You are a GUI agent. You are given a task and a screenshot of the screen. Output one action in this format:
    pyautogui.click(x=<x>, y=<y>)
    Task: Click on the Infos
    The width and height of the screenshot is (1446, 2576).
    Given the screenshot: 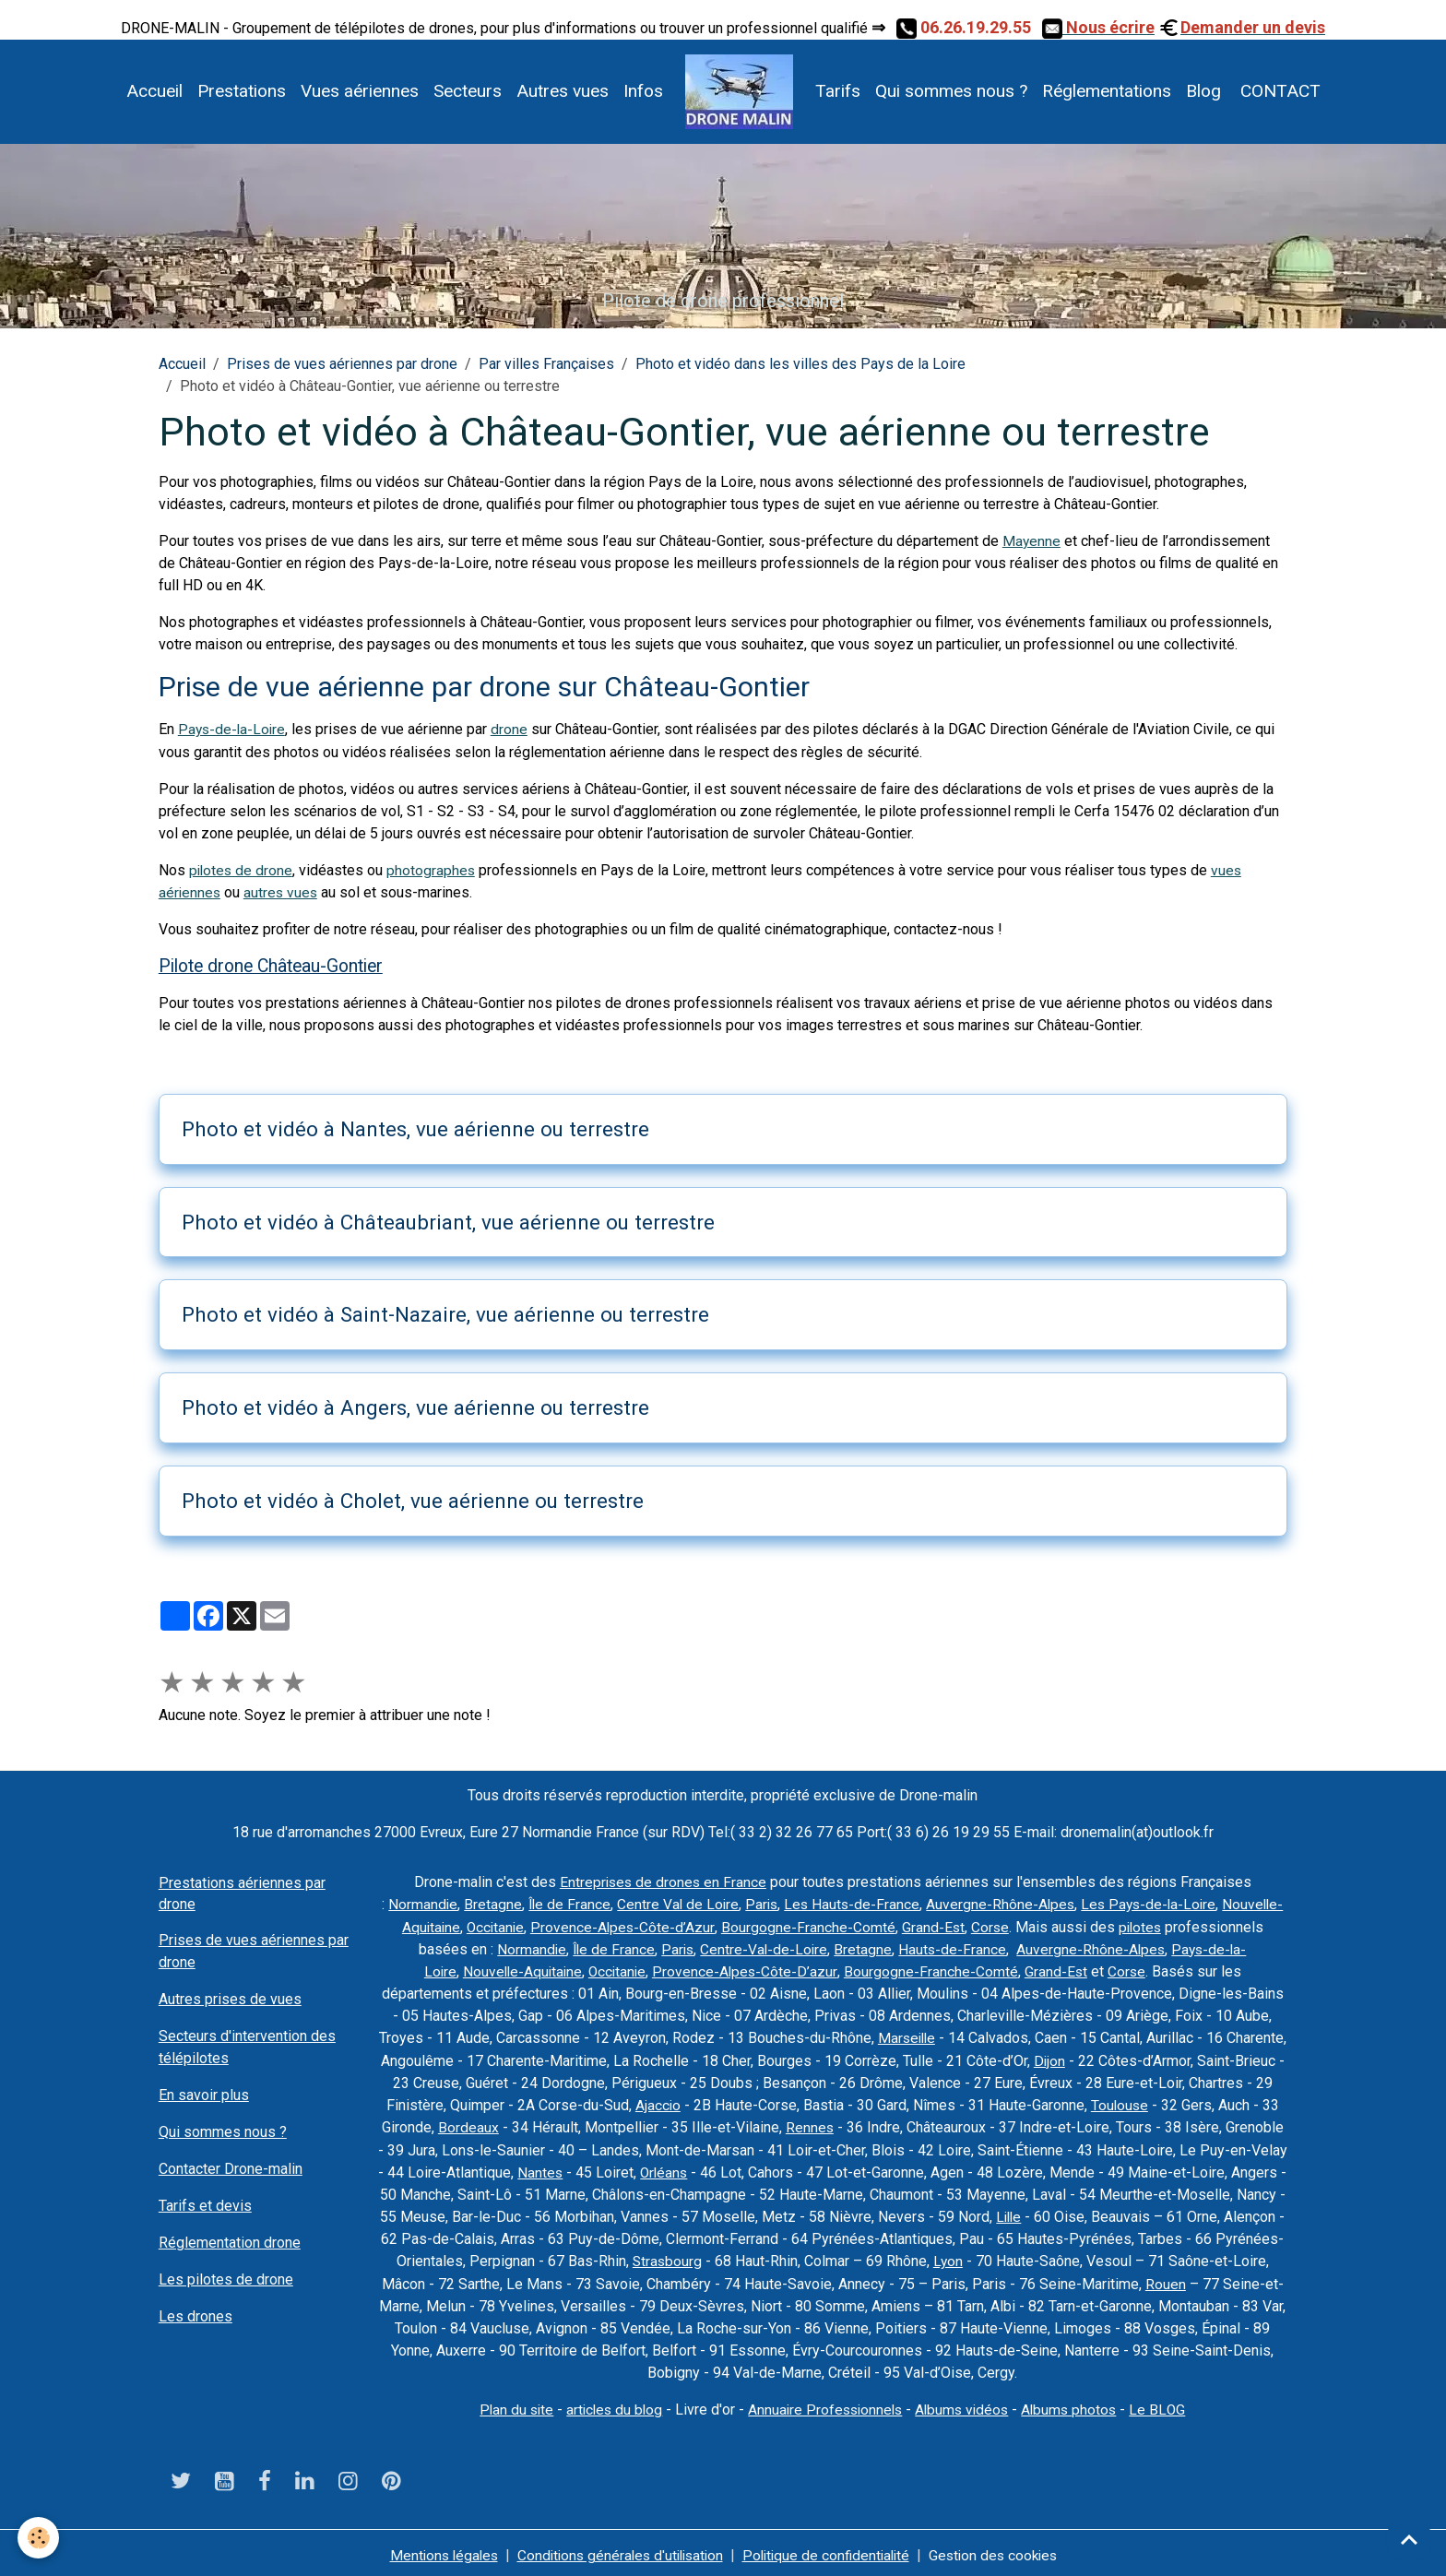 What is the action you would take?
    pyautogui.click(x=643, y=90)
    